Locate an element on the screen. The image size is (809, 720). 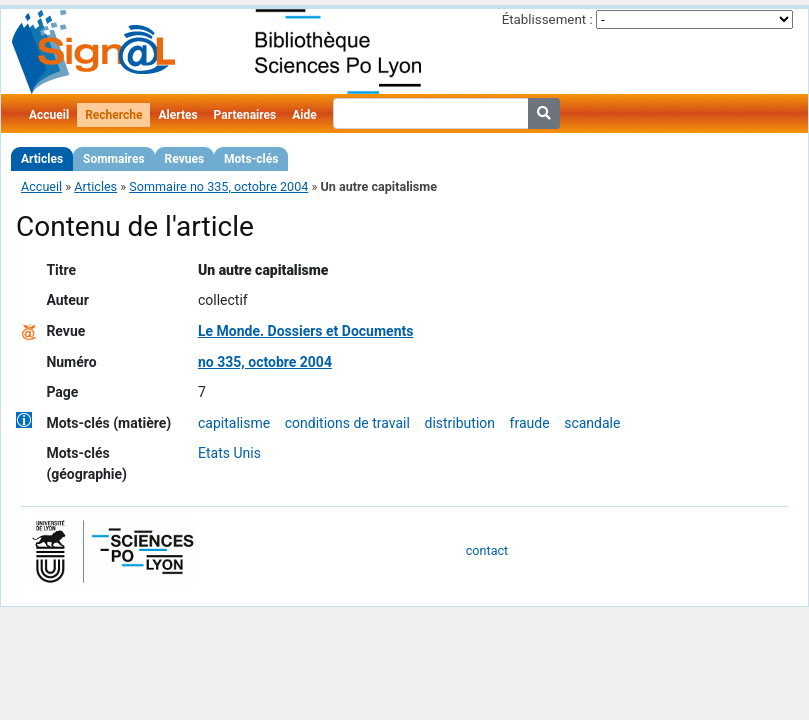
Aide is located at coordinates (304, 115).